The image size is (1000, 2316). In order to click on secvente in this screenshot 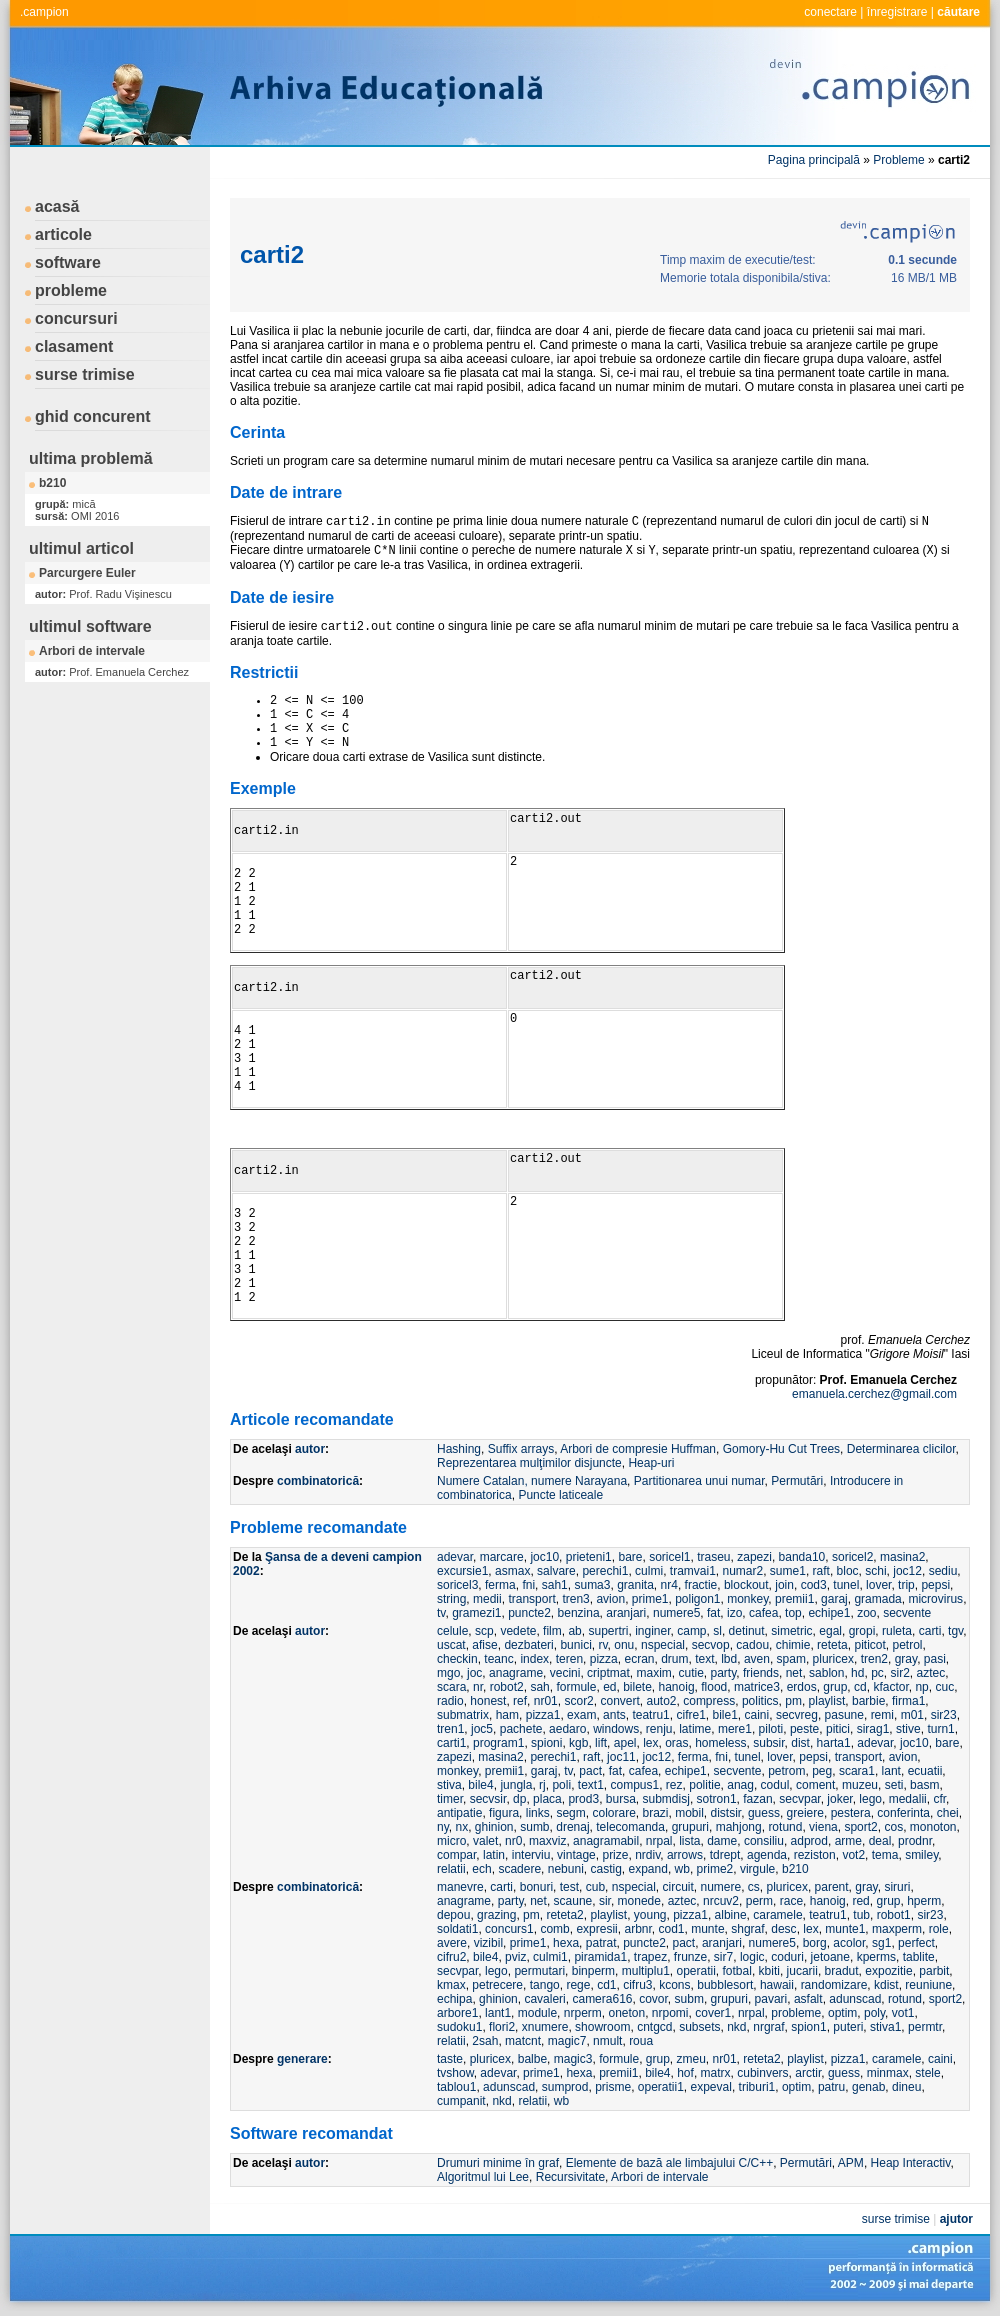, I will do `click(907, 1613)`.